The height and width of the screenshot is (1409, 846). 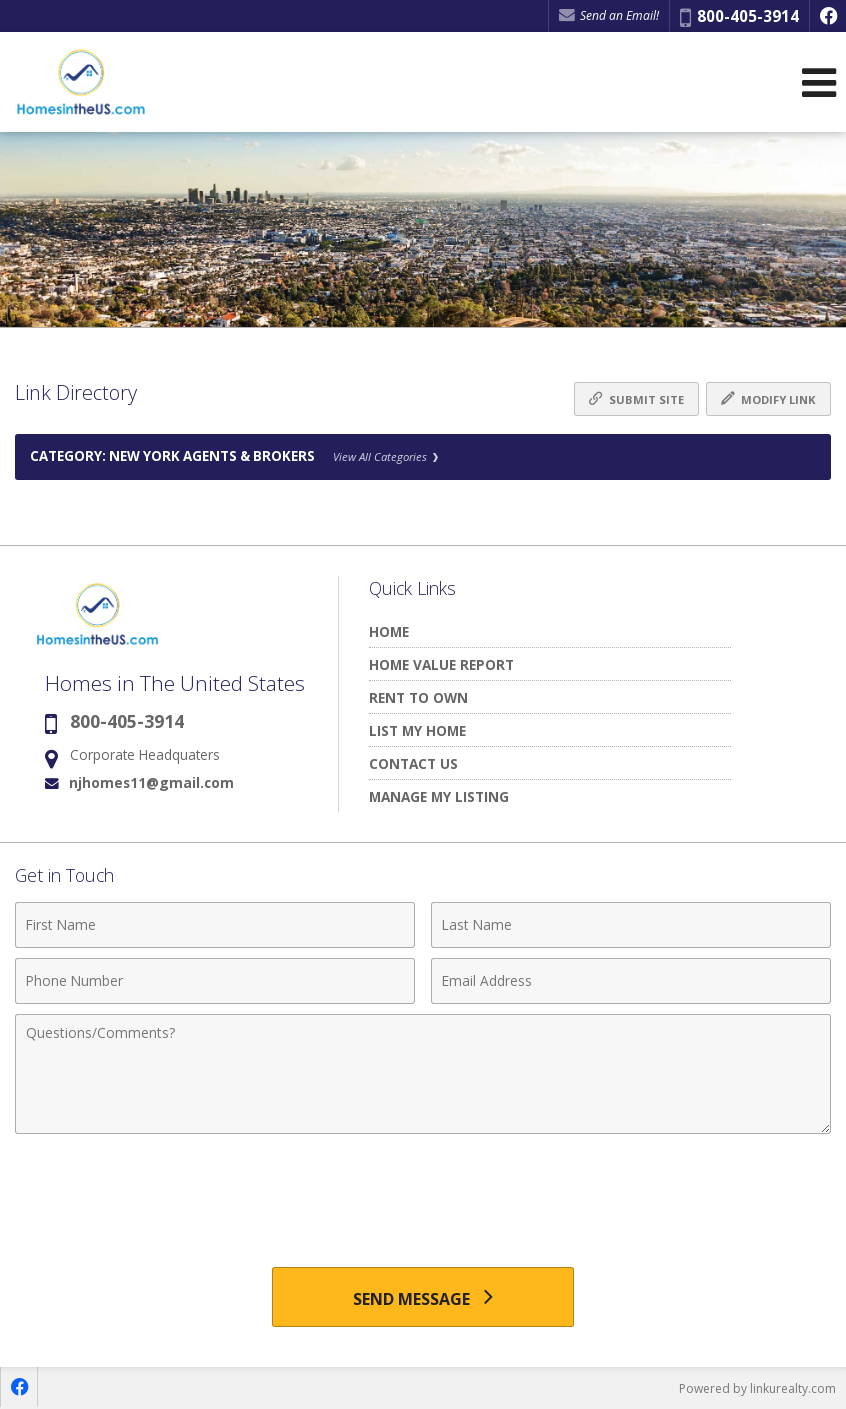 I want to click on MANAGE MY LISTING, so click(x=439, y=796).